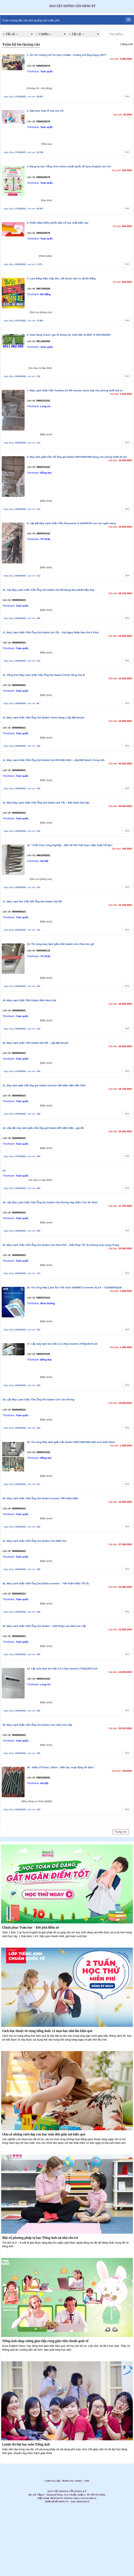 The height and width of the screenshot is (2576, 134). I want to click on 26. Thi công Máy Lạnh Âm Trần AUX 18000BTU Inverter ALCA – C18/4DR3QAB, so click(74, 1287).